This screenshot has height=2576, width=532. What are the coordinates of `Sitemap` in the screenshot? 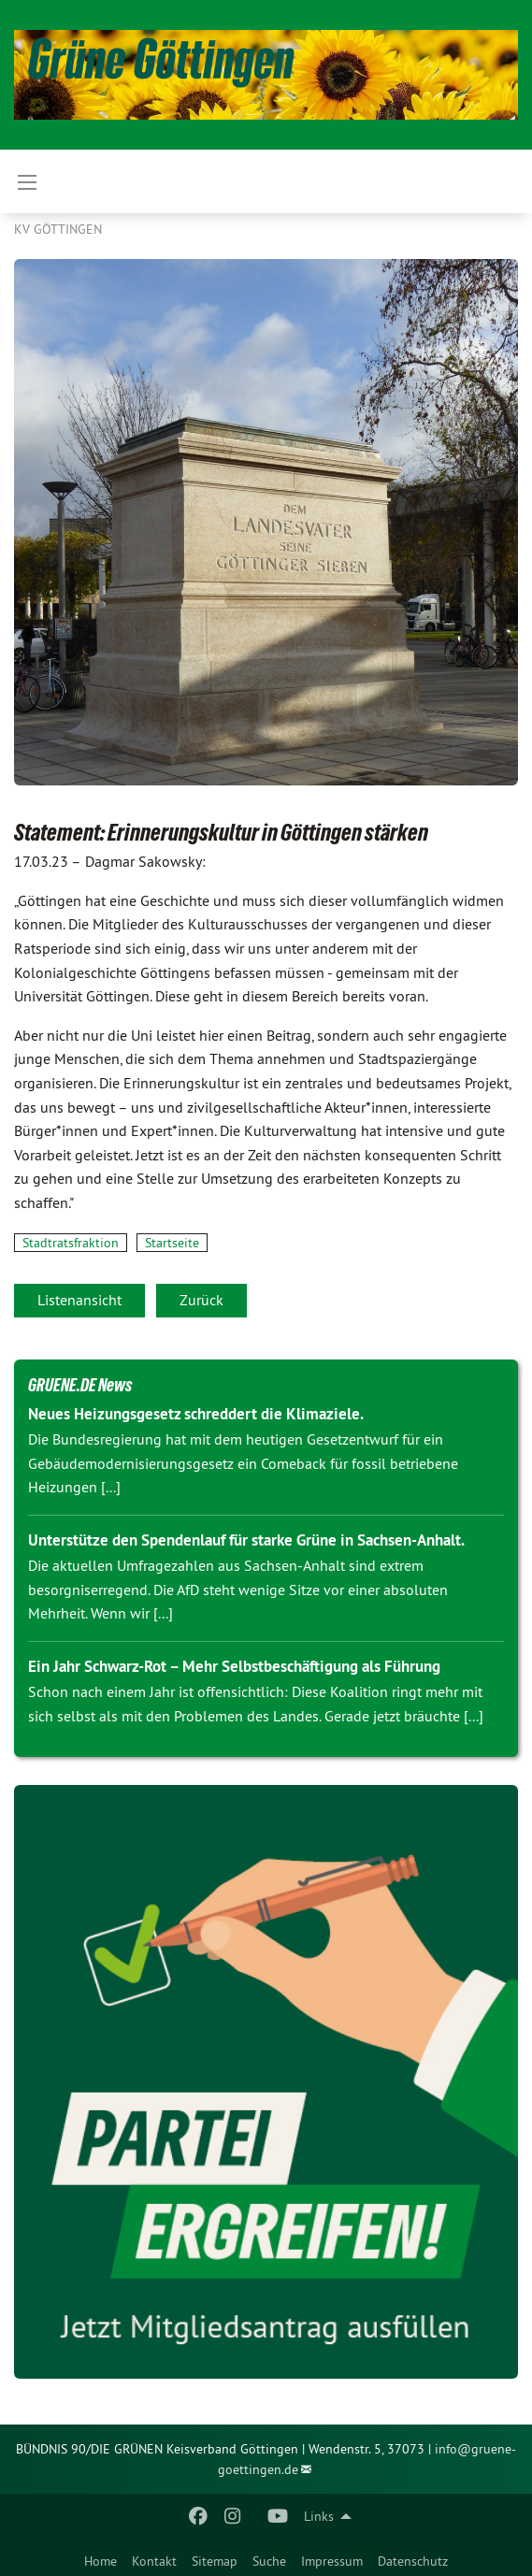 It's located at (214, 2561).